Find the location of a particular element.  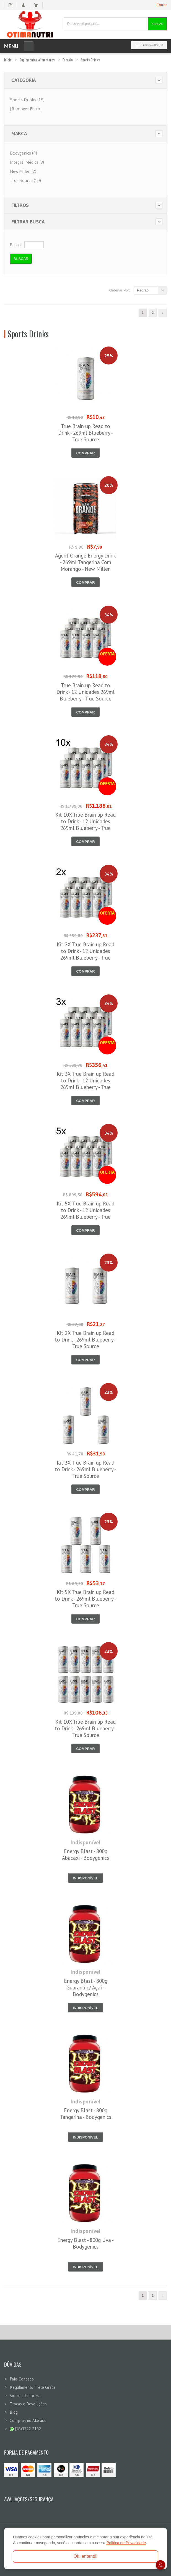

Kit 10X True Brain up Read to Drink - 269ml Blueberry - True Source is located at coordinates (85, 1728).